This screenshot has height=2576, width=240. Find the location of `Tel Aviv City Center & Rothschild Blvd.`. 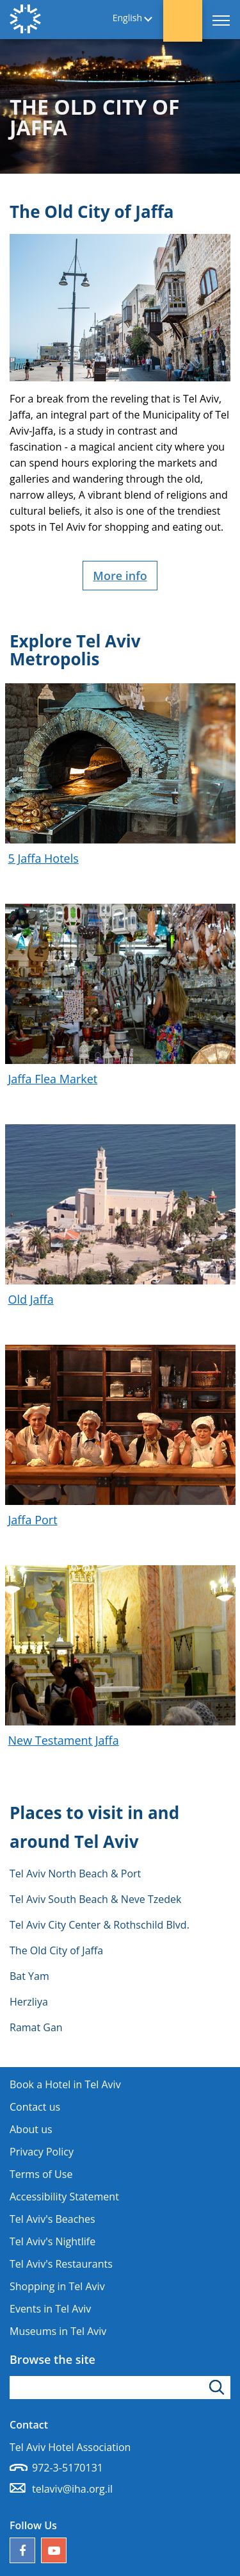

Tel Aviv City Center & Rothschild Blvd. is located at coordinates (99, 1925).